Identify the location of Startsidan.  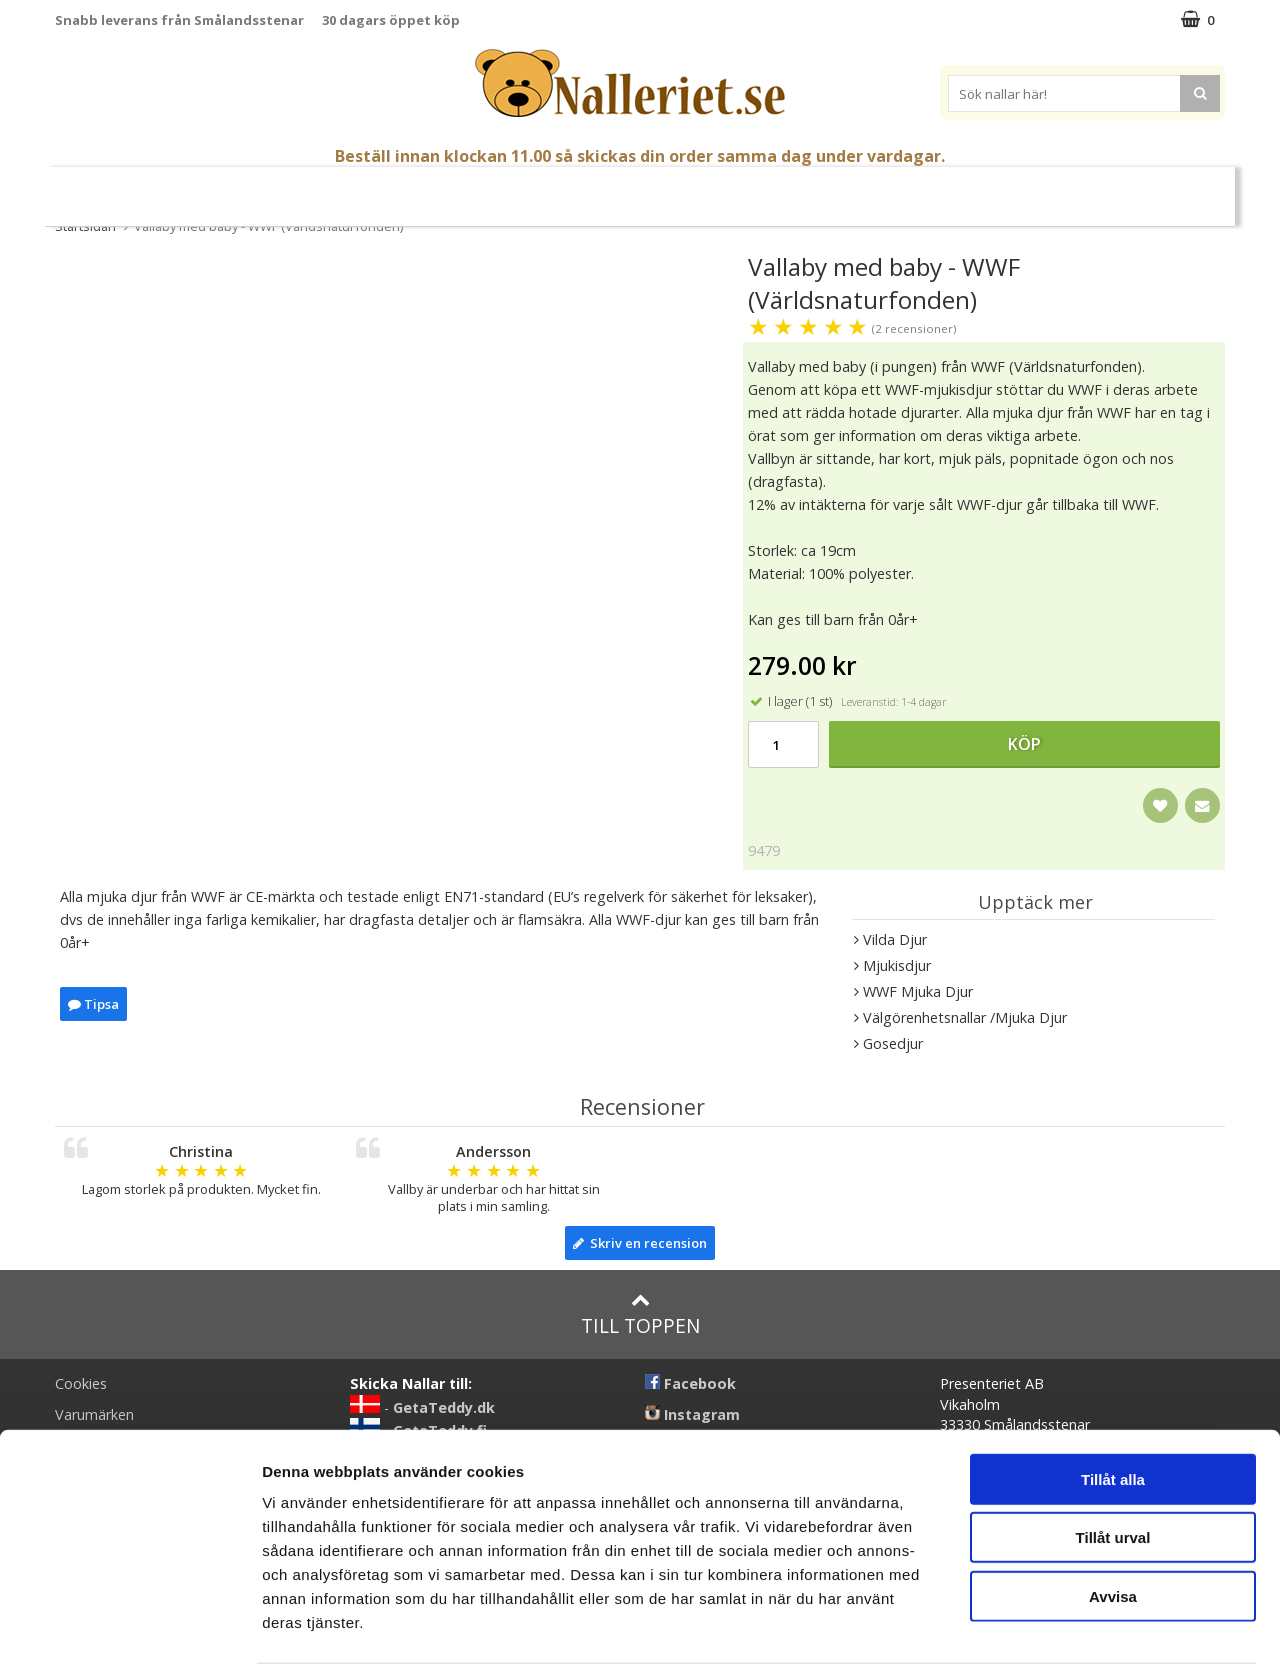
(85, 226).